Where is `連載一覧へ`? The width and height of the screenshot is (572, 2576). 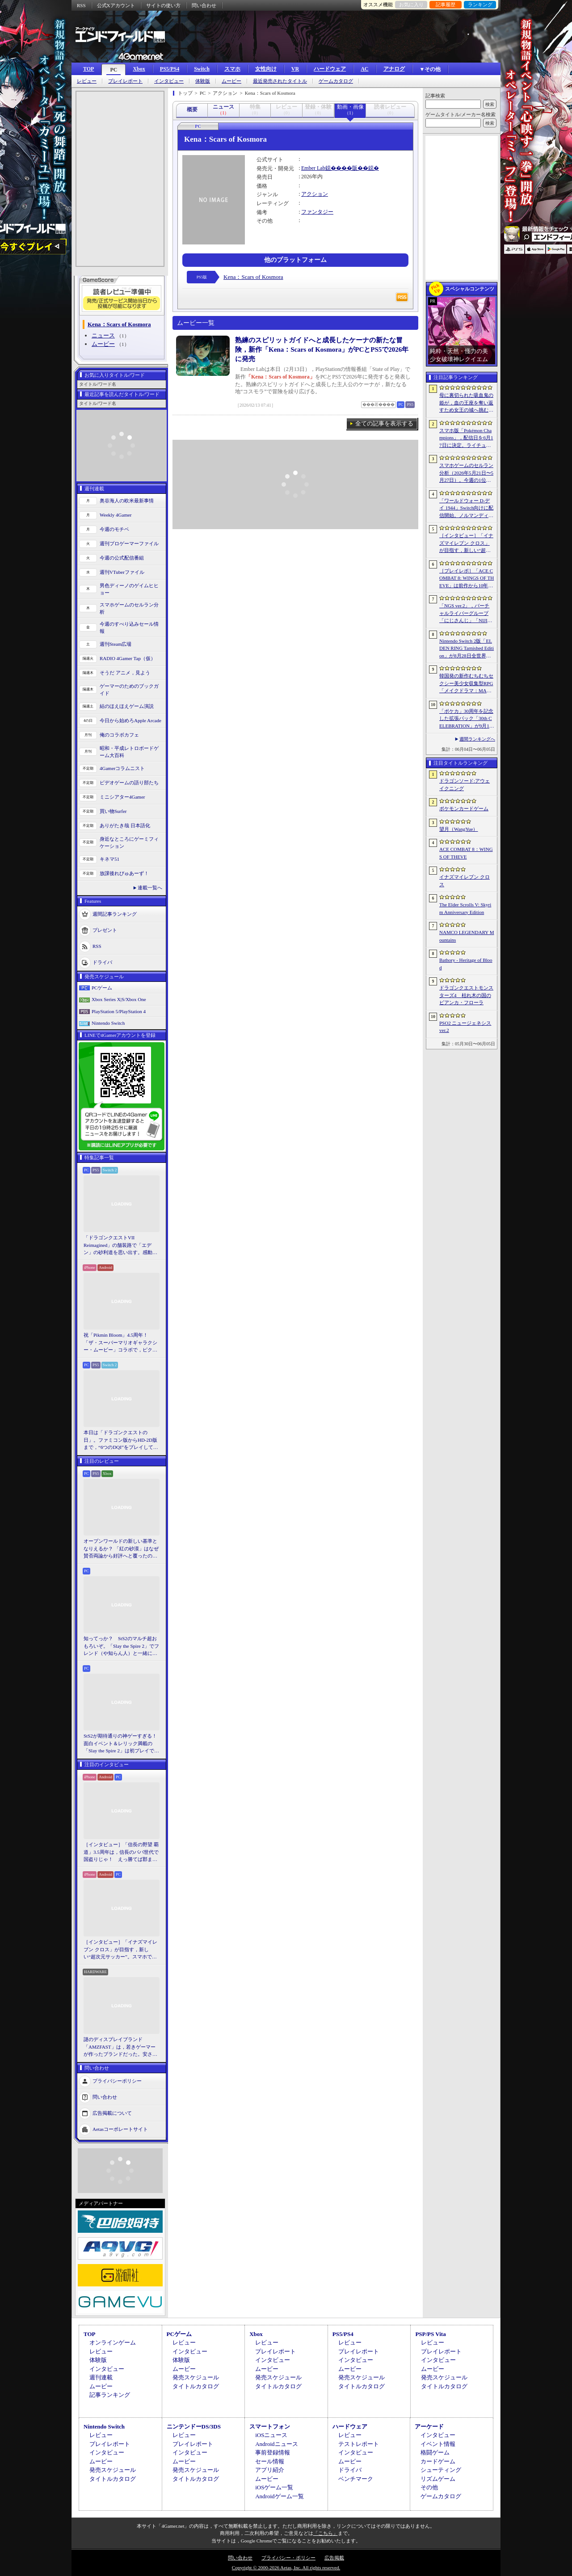
連載一覧へ is located at coordinates (150, 887).